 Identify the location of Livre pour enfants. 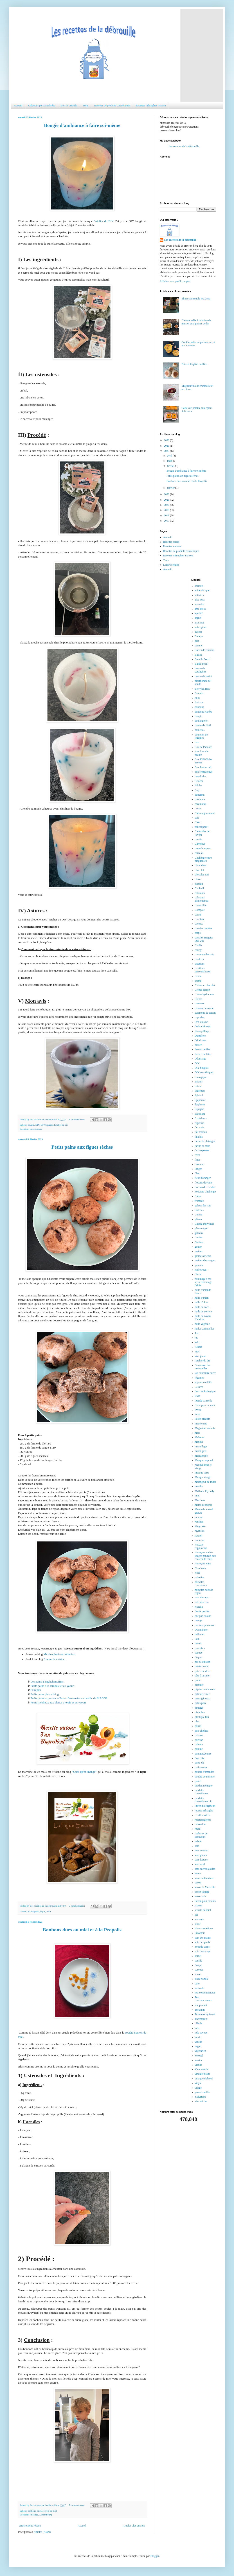
(205, 1405).